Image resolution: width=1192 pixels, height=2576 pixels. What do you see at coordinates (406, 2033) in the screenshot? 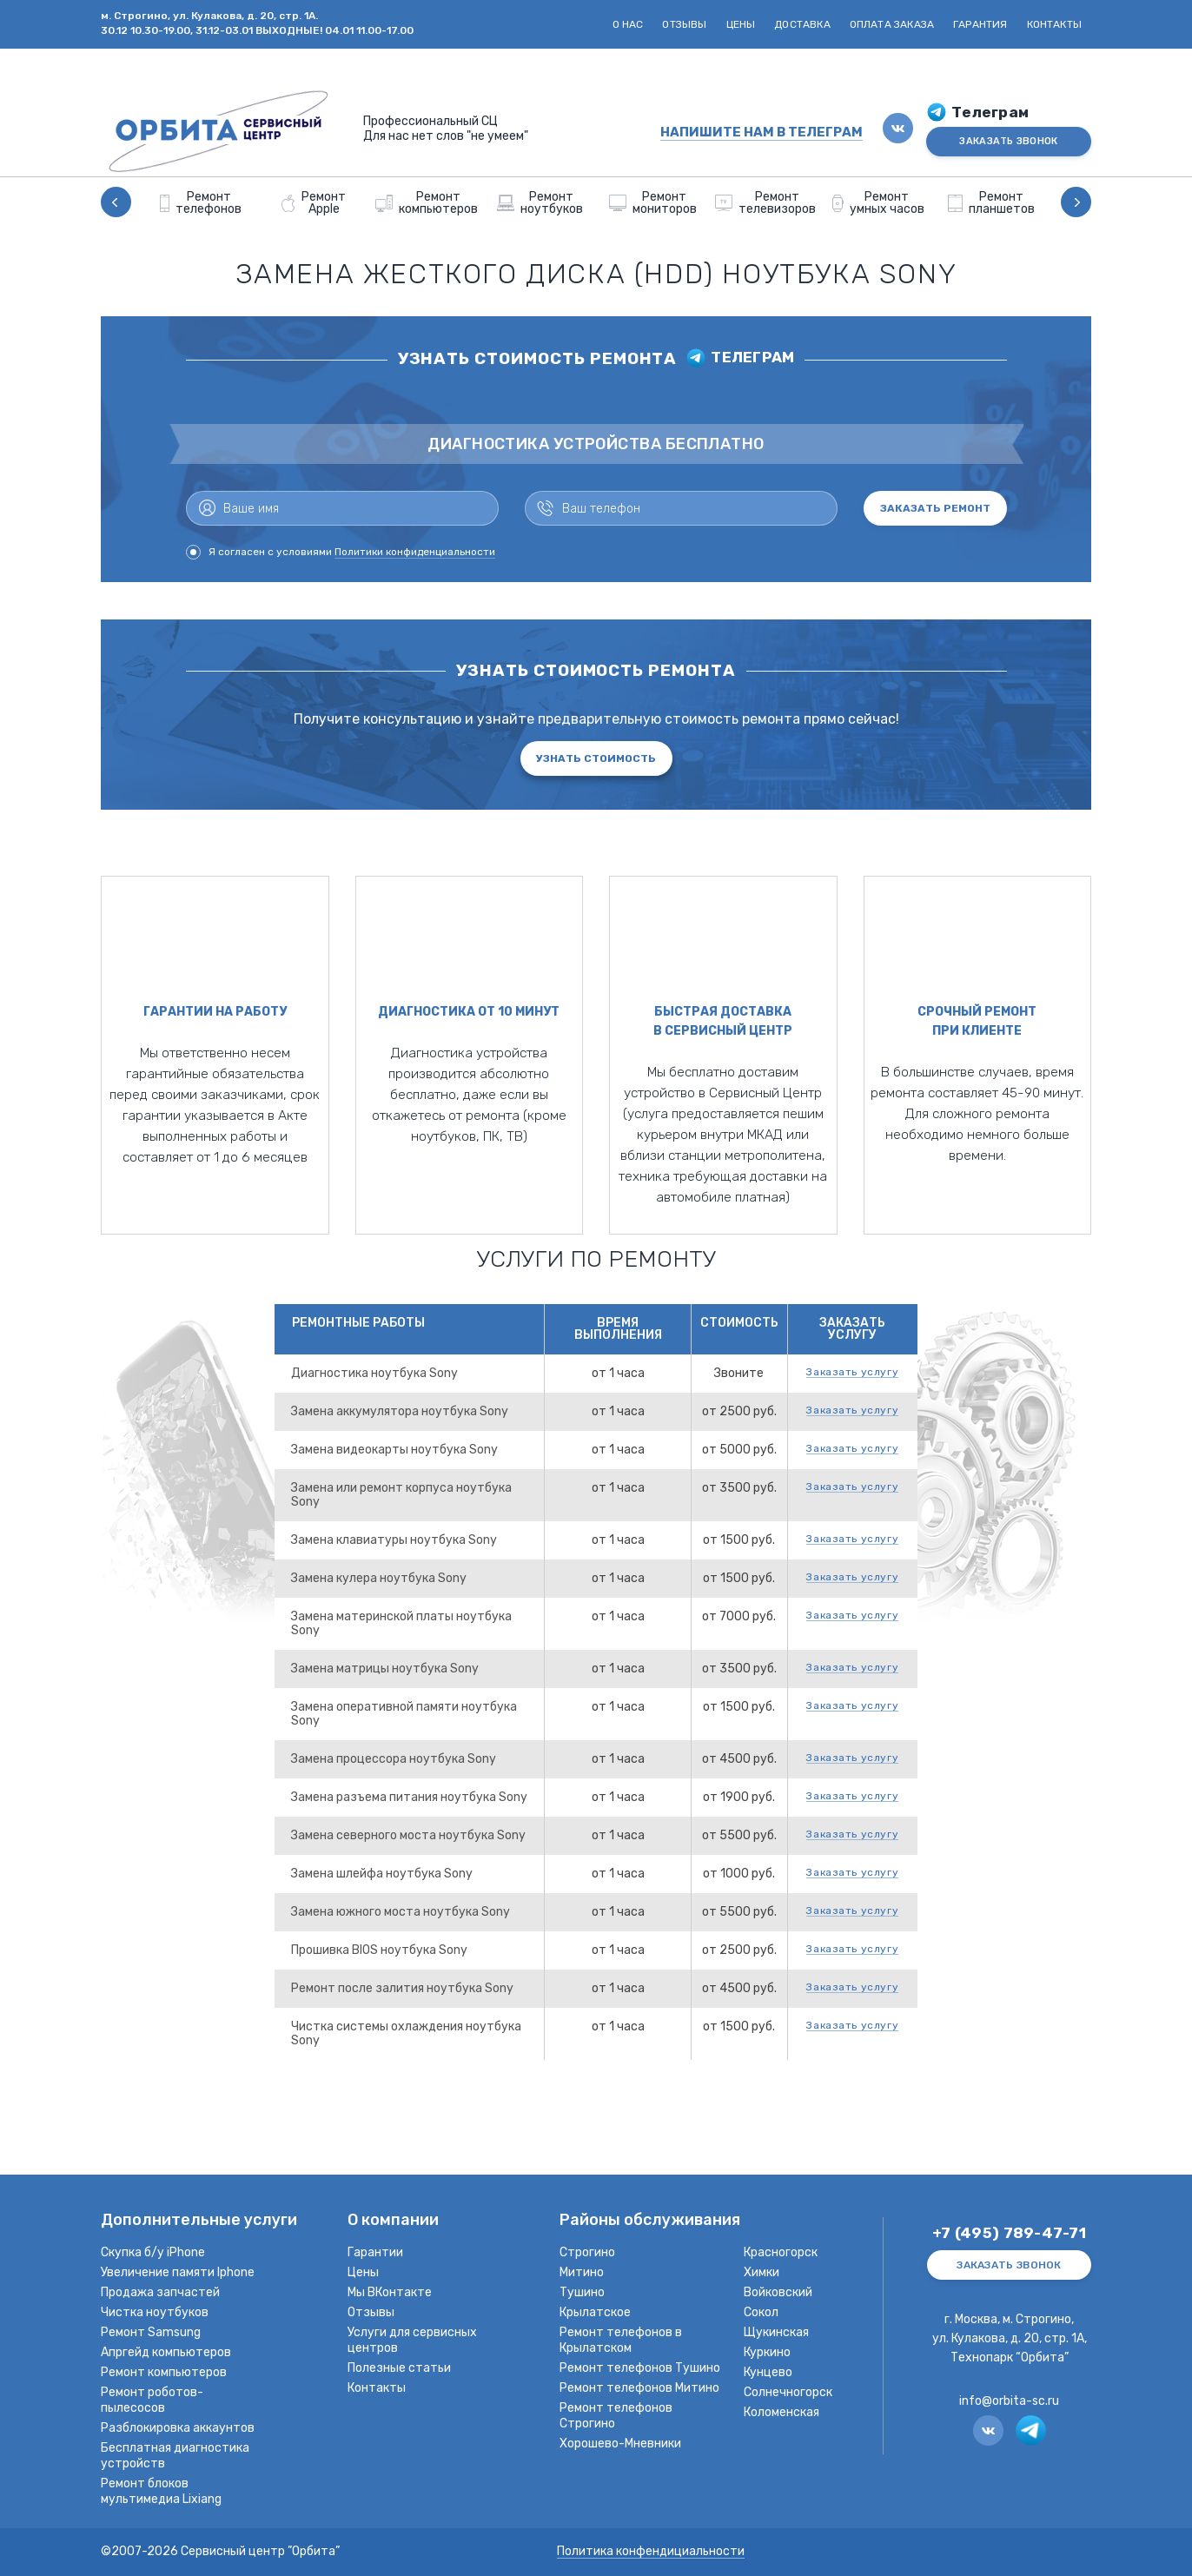
I see `Чистка системы охлаждения ноутбука Sony` at bounding box center [406, 2033].